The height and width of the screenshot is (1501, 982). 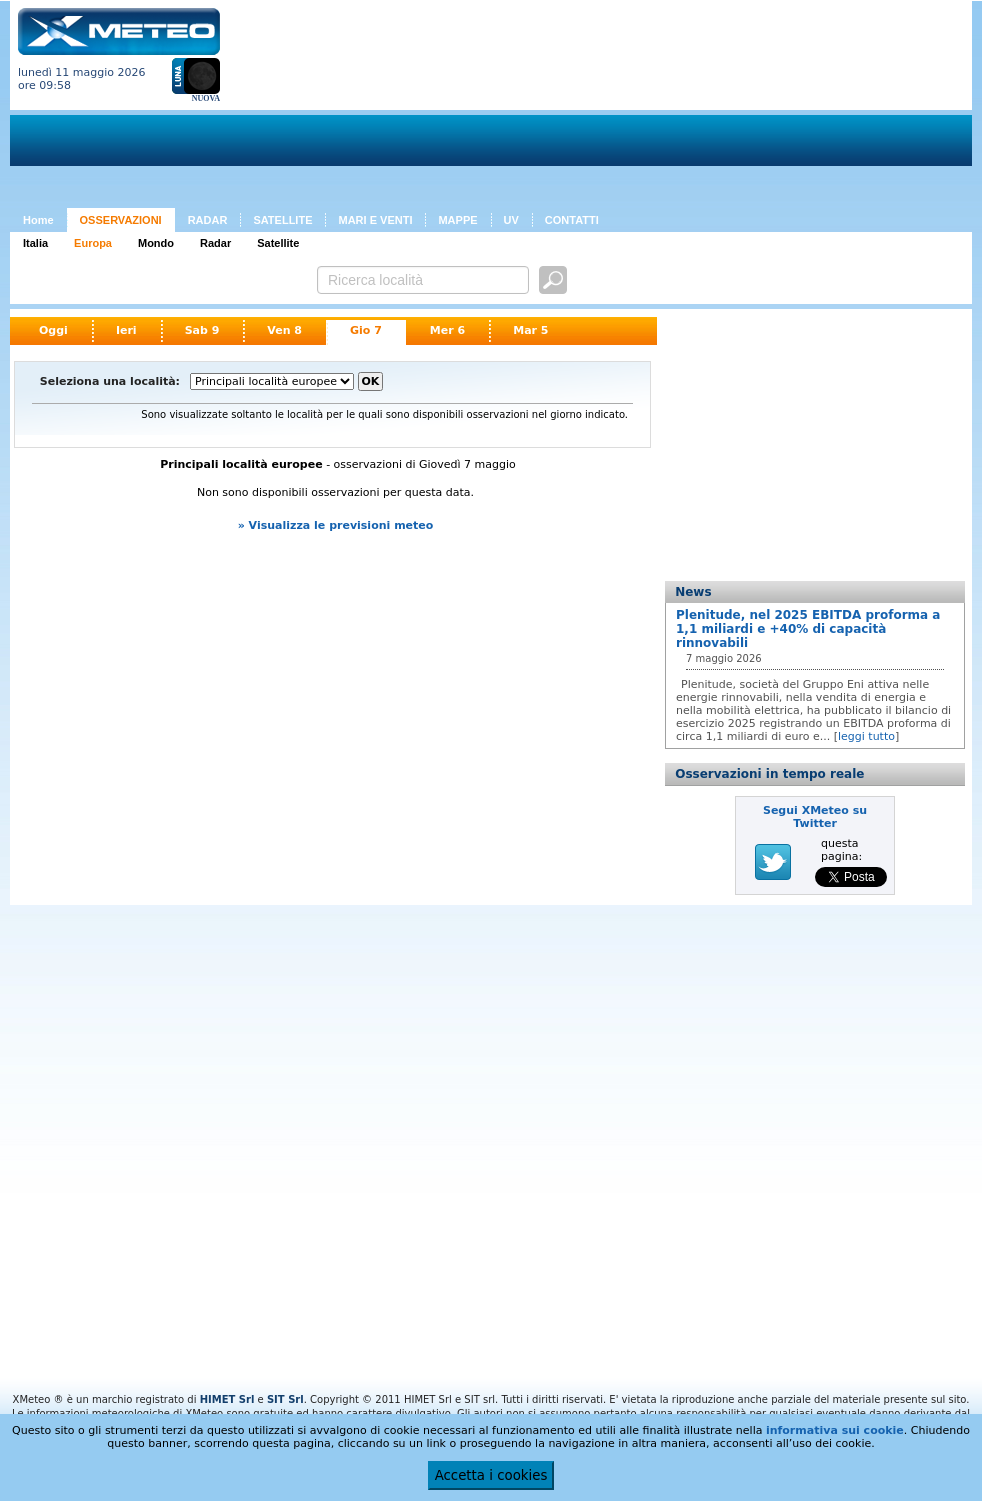 I want to click on informativa sui cookie, so click(x=835, y=1430).